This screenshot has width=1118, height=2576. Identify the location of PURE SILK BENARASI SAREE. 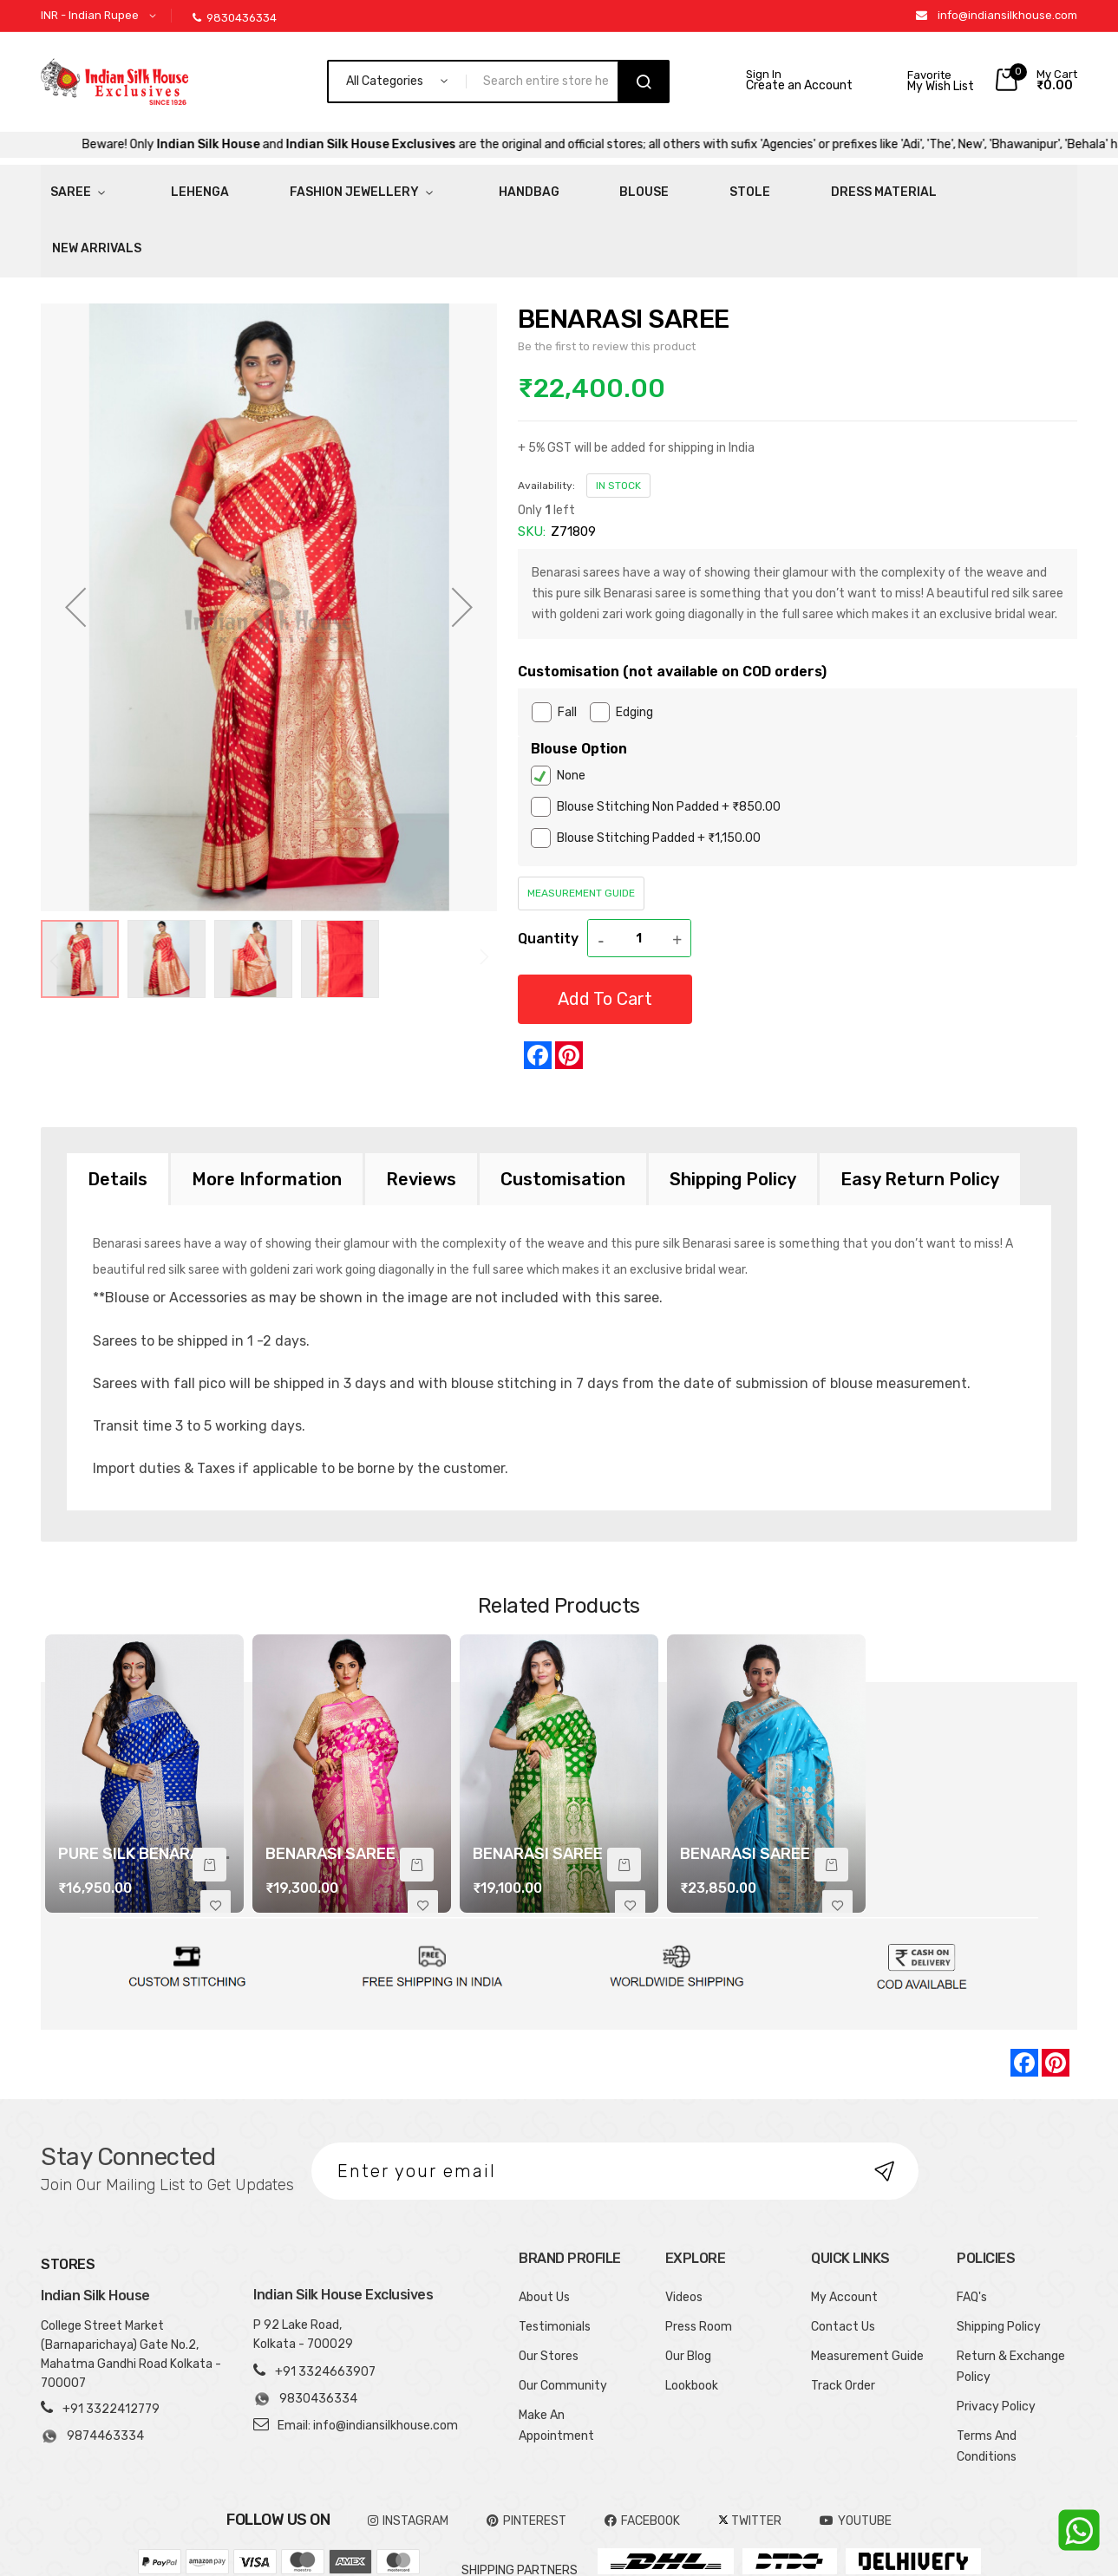
(163, 1785).